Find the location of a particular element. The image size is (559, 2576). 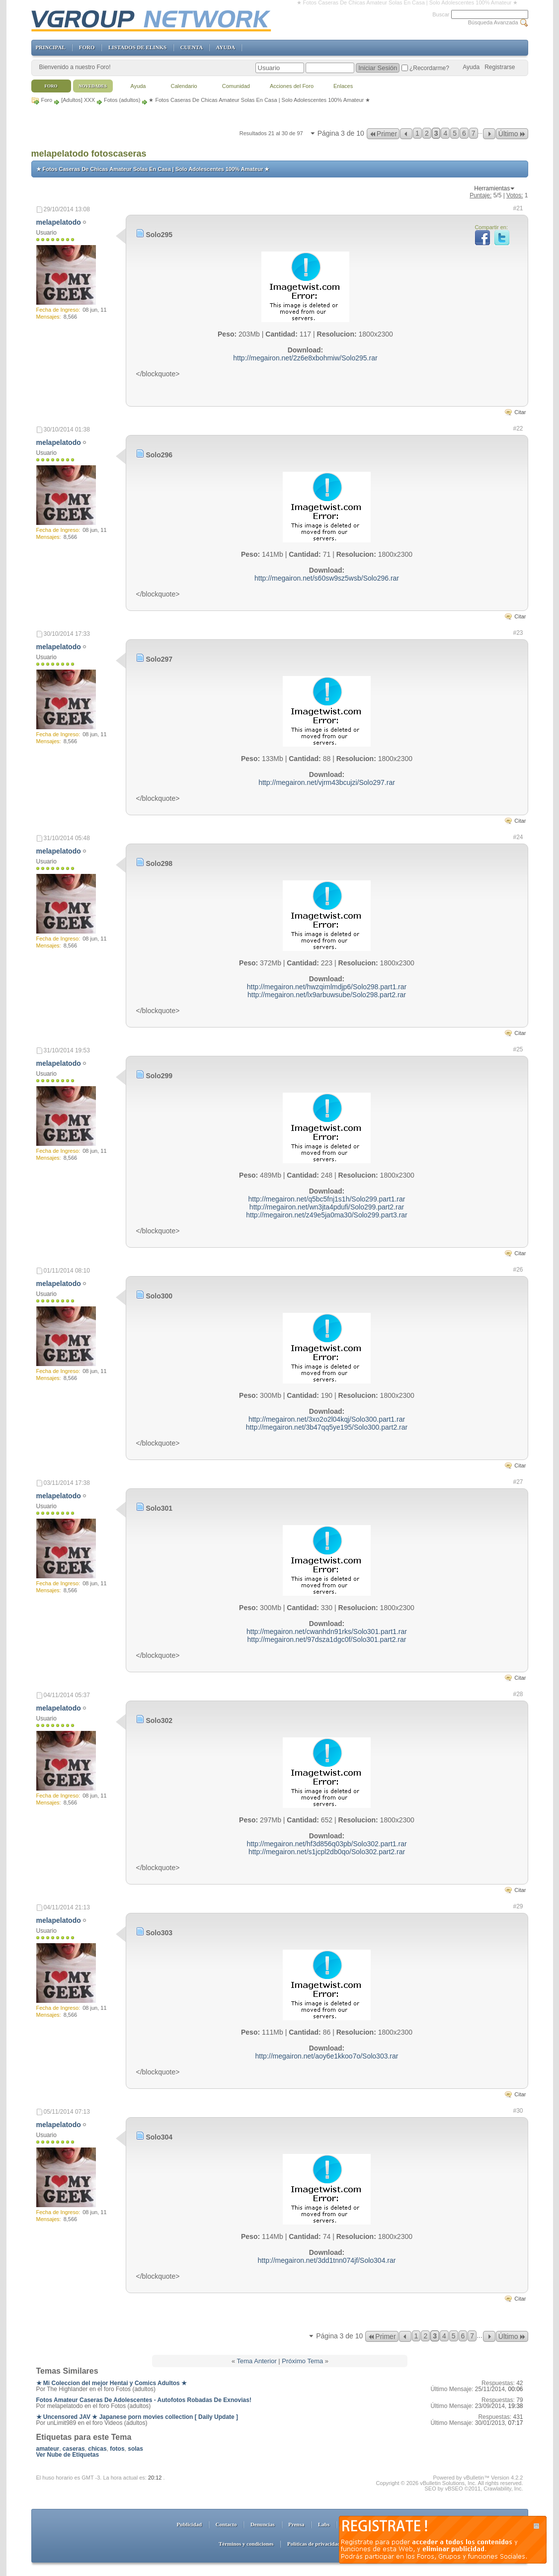

LISTADOS DE ELINKS is located at coordinates (137, 47).